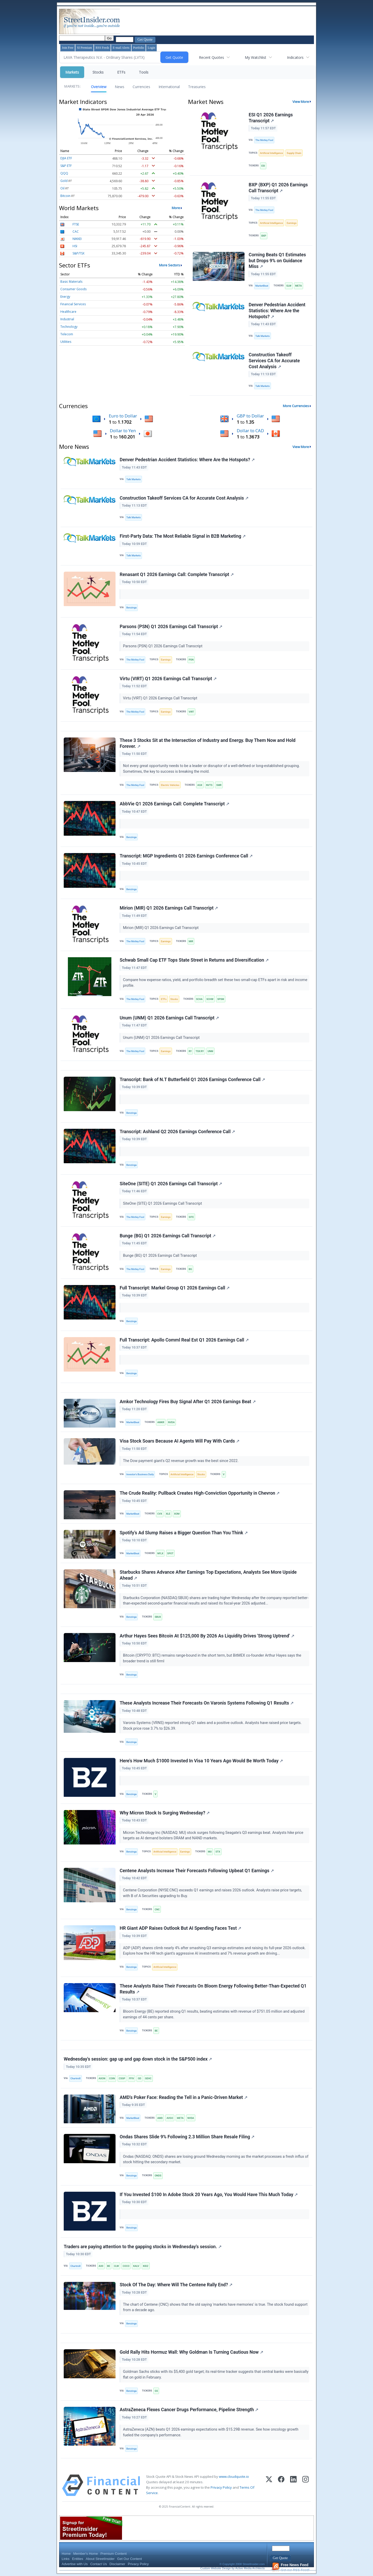  I want to click on AVGO, so click(170, 2118).